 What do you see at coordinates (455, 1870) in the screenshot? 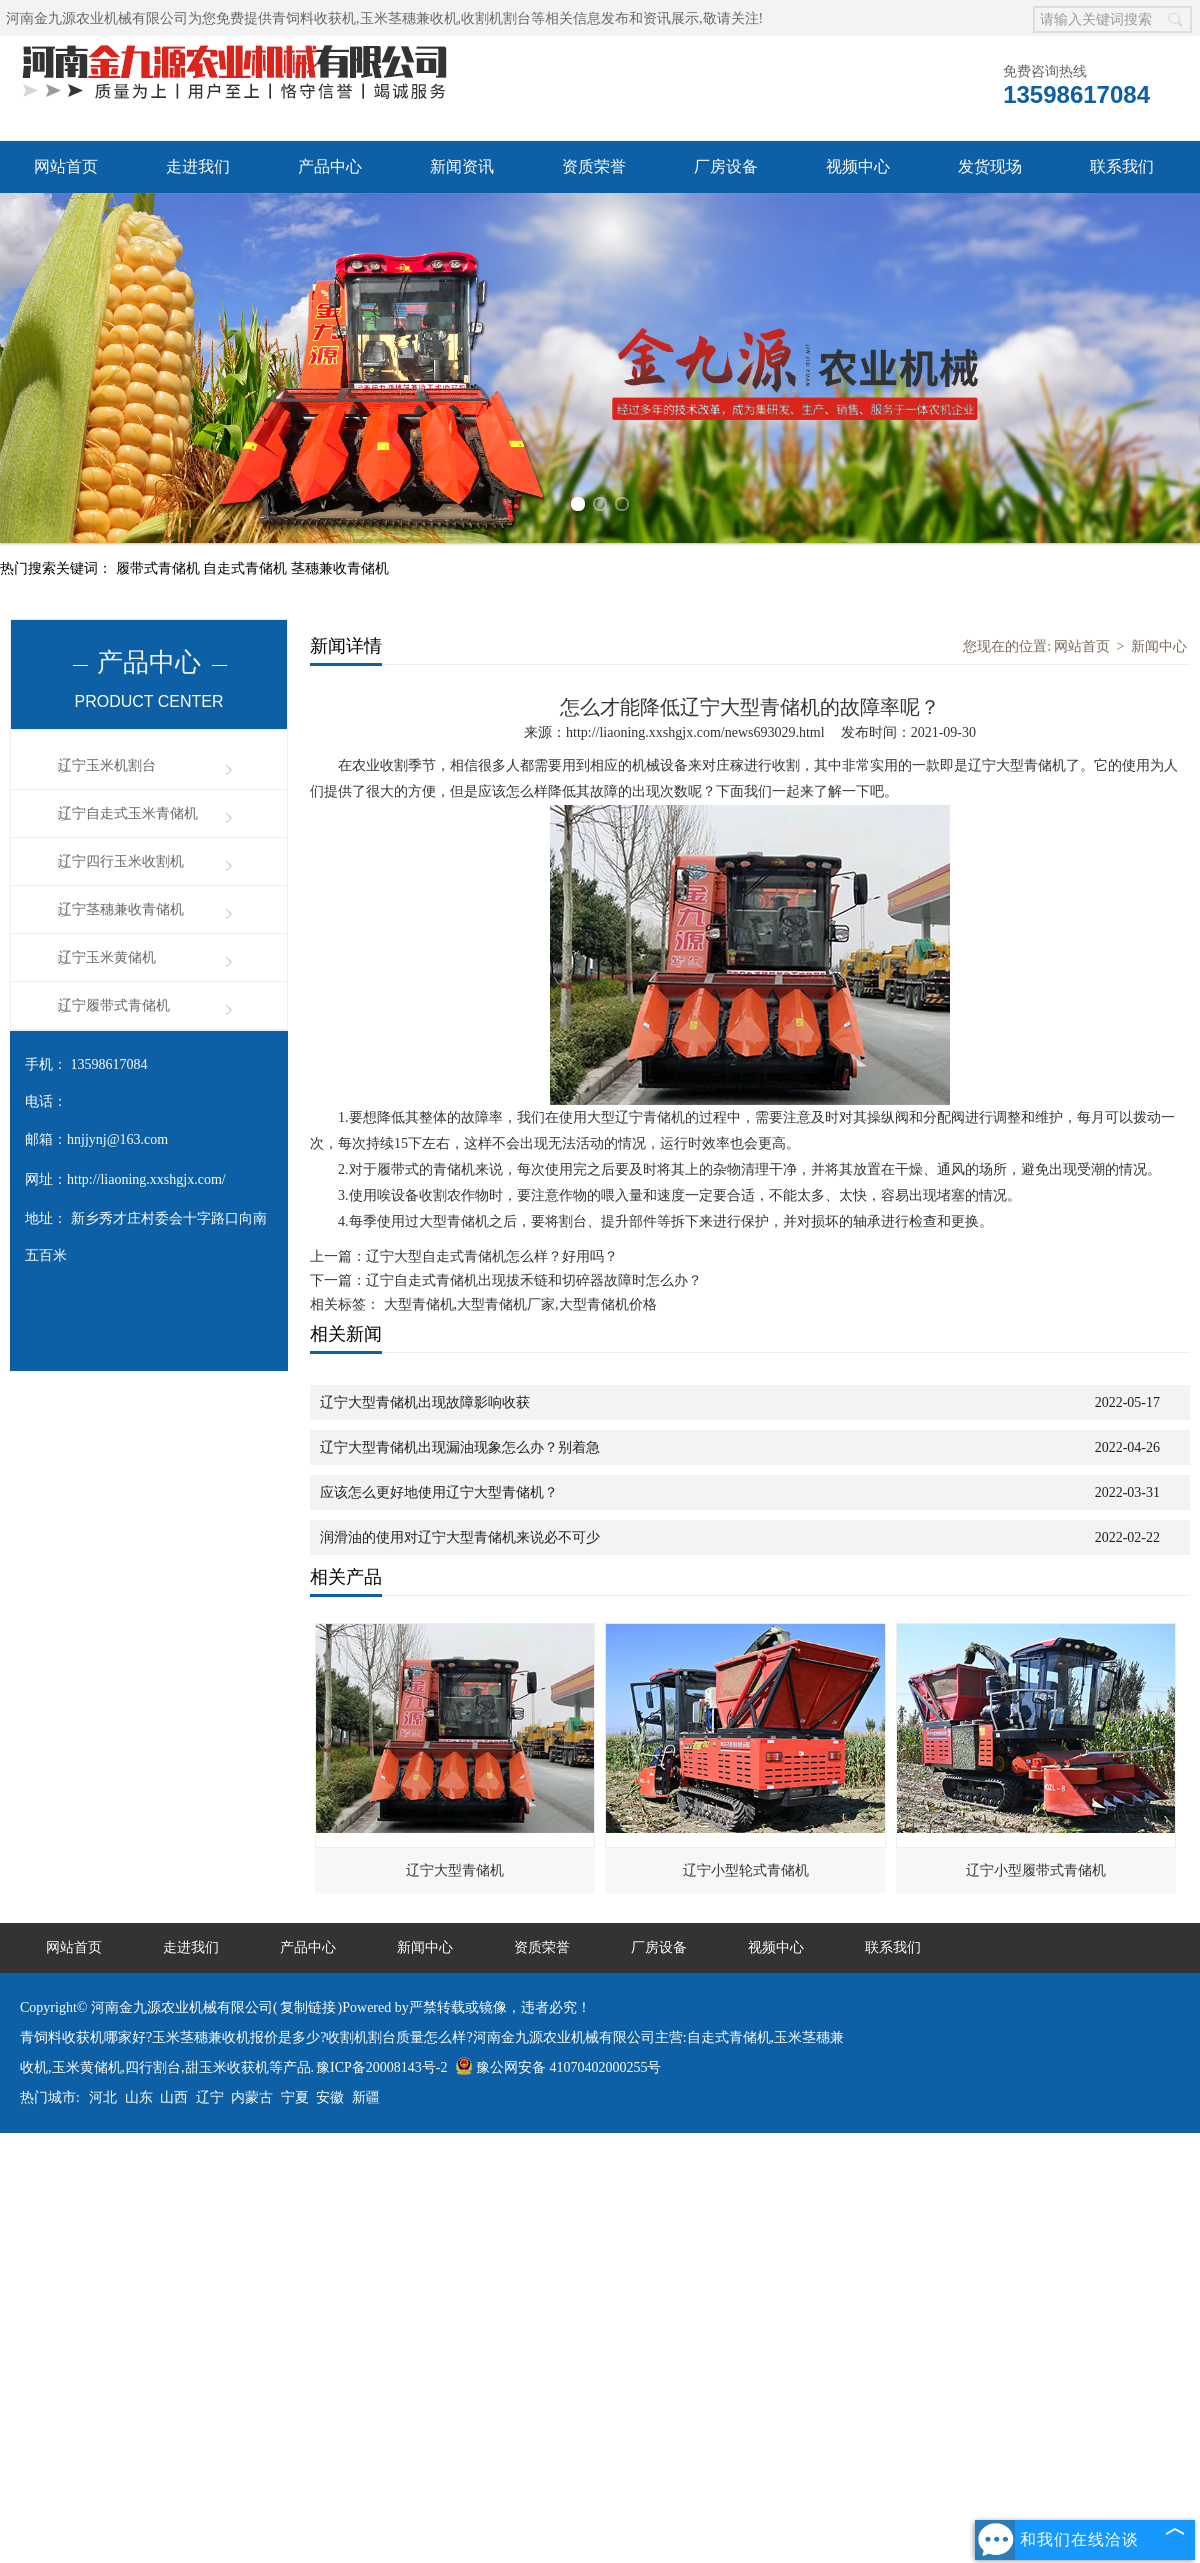
I see `辽宁大型青储机` at bounding box center [455, 1870].